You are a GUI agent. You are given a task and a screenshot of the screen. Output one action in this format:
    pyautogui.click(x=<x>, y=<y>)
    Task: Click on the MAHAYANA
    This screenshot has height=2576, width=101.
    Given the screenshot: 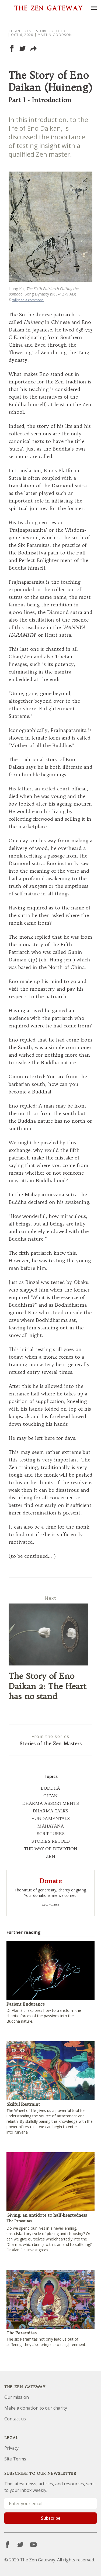 What is the action you would take?
    pyautogui.click(x=50, y=1826)
    